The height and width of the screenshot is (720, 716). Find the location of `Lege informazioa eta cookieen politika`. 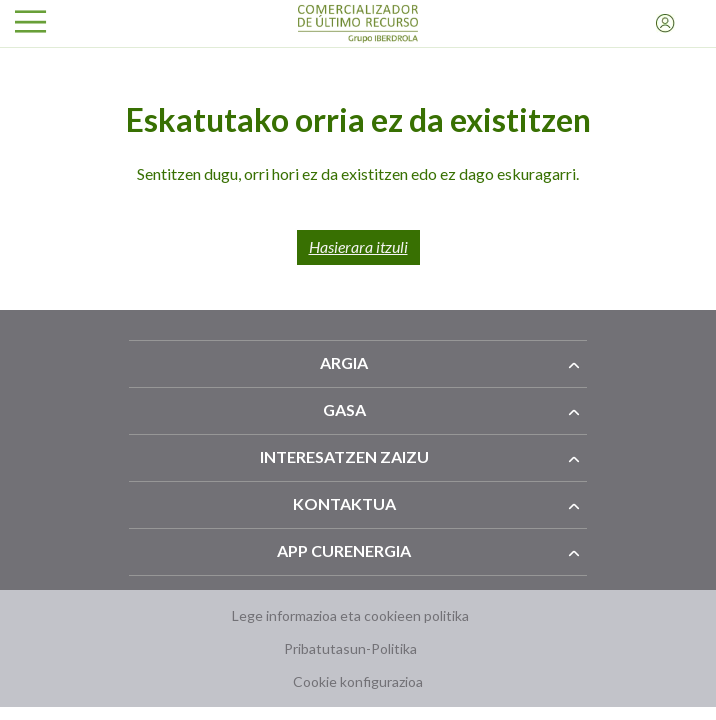

Lege informazioa eta cookieen politika is located at coordinates (350, 615).